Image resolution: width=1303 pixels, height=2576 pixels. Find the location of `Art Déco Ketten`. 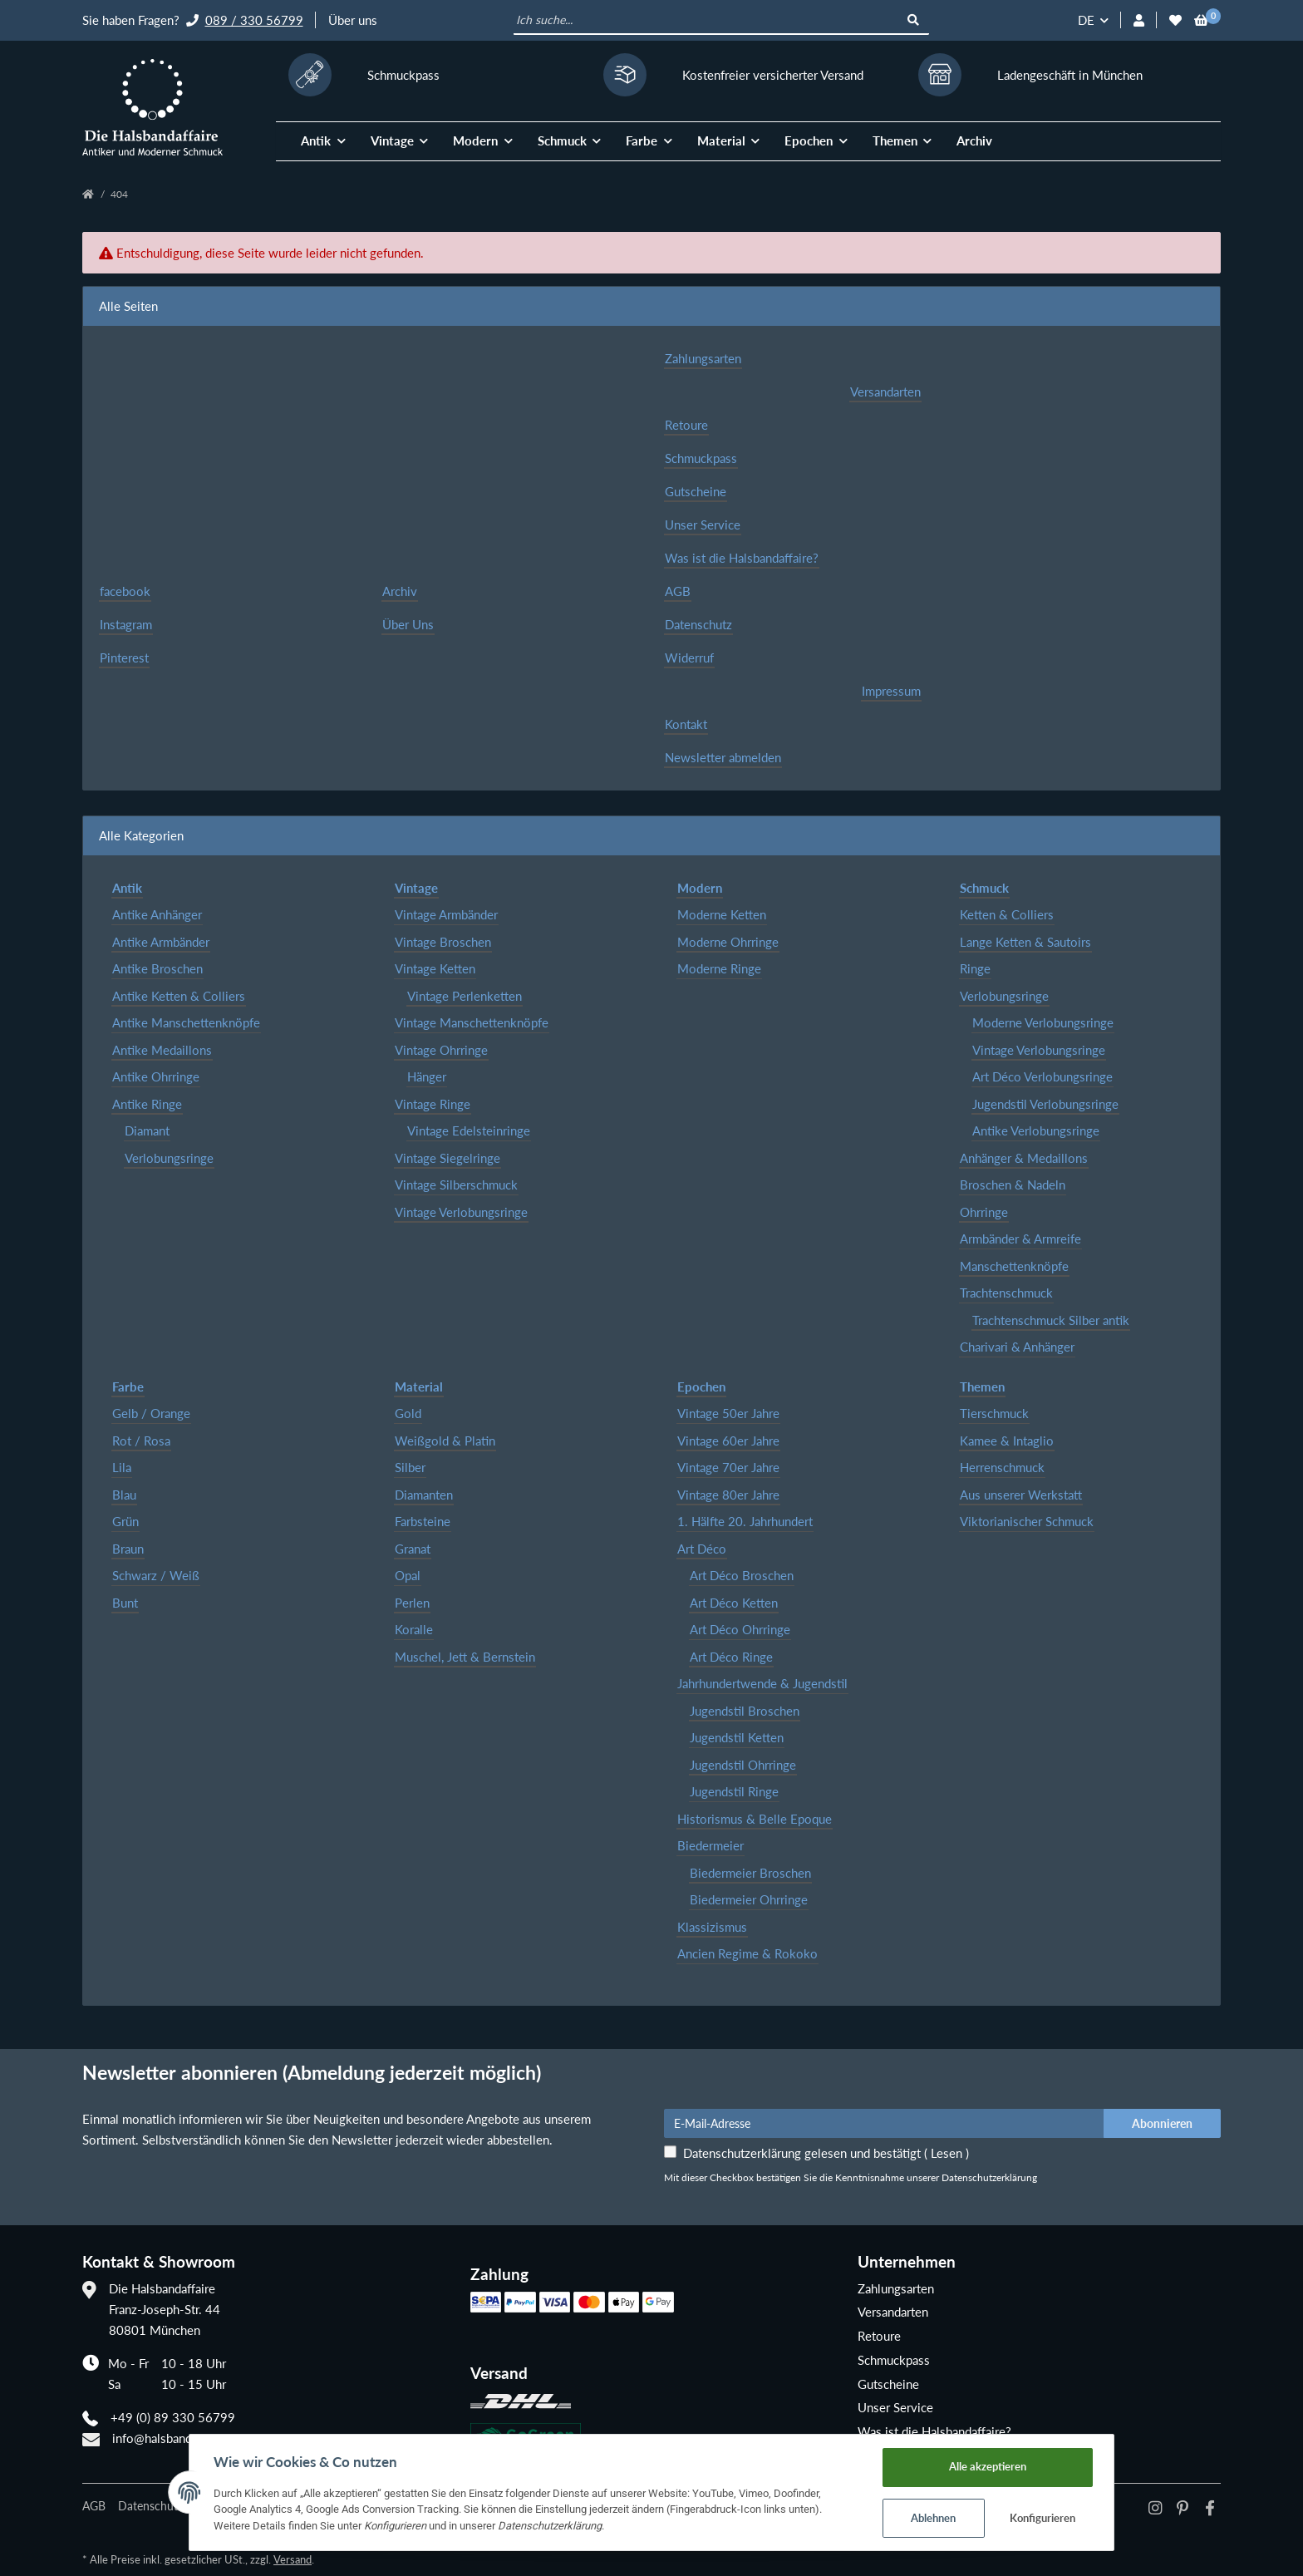

Art Déco Ketten is located at coordinates (734, 1602).